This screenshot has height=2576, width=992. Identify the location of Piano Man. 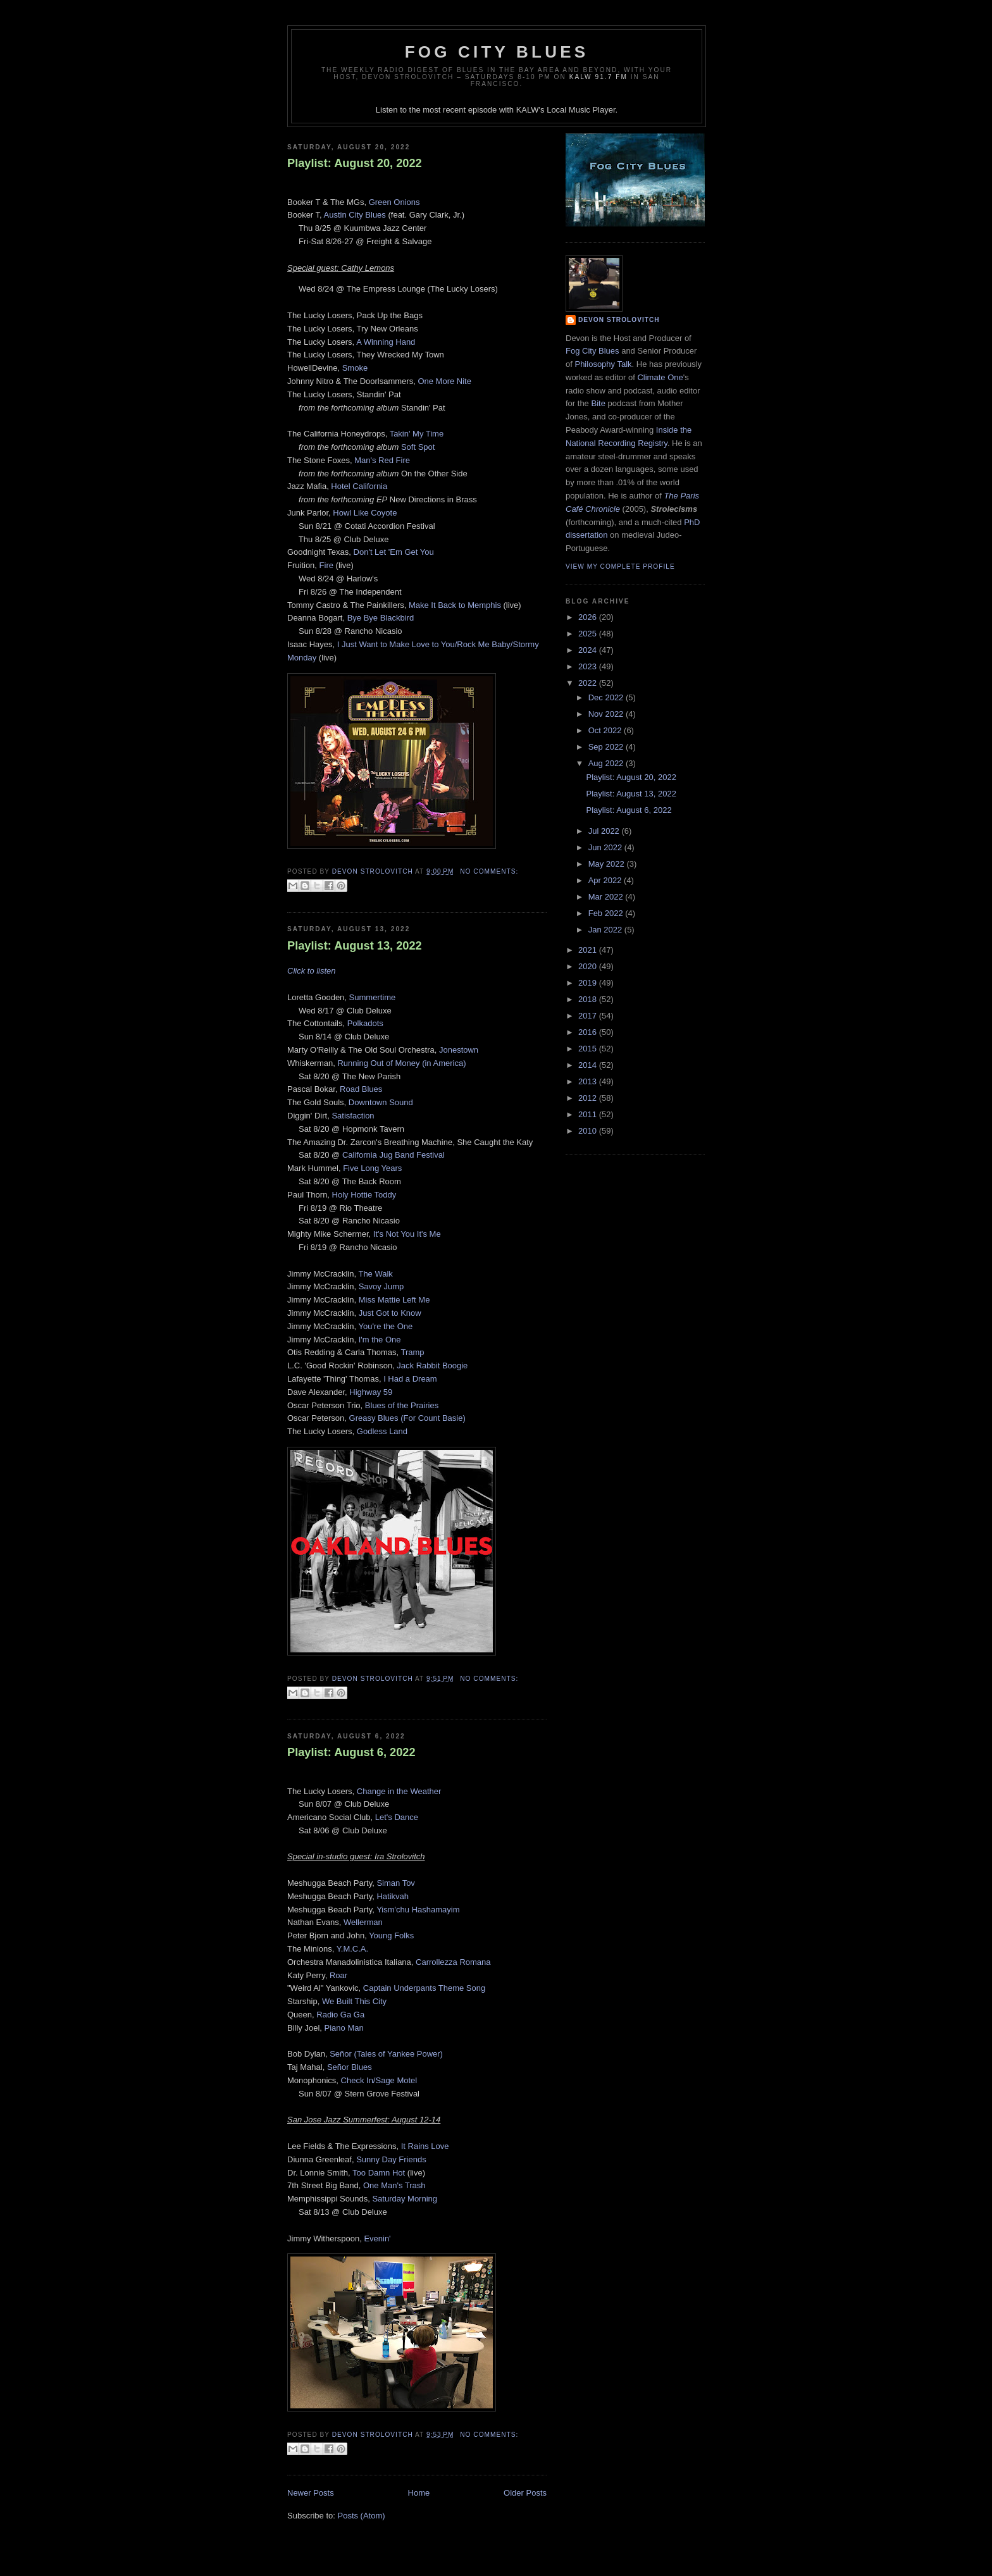
(344, 2028).